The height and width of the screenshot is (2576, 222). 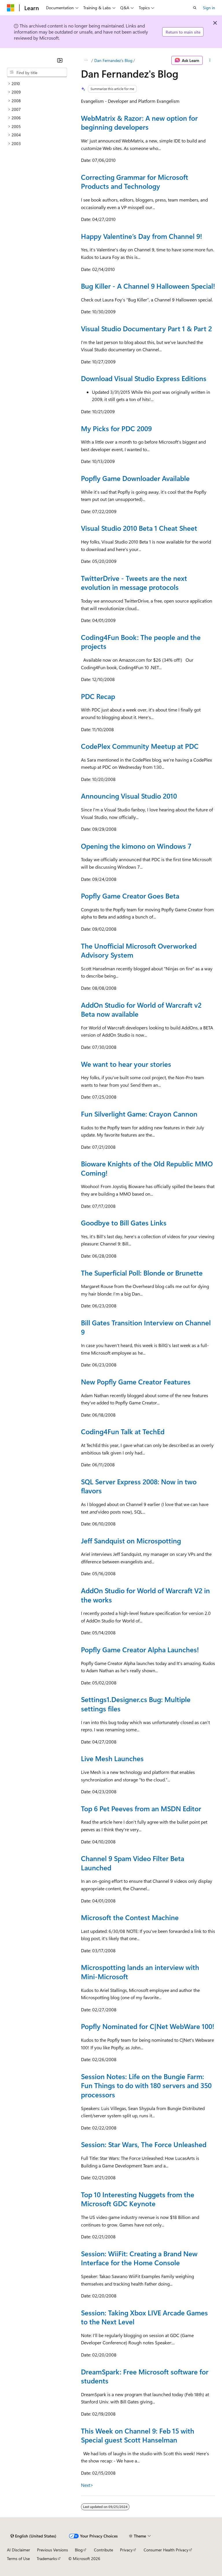 What do you see at coordinates (142, 1272) in the screenshot?
I see `The Superficial Poll: Blonde or Brunette` at bounding box center [142, 1272].